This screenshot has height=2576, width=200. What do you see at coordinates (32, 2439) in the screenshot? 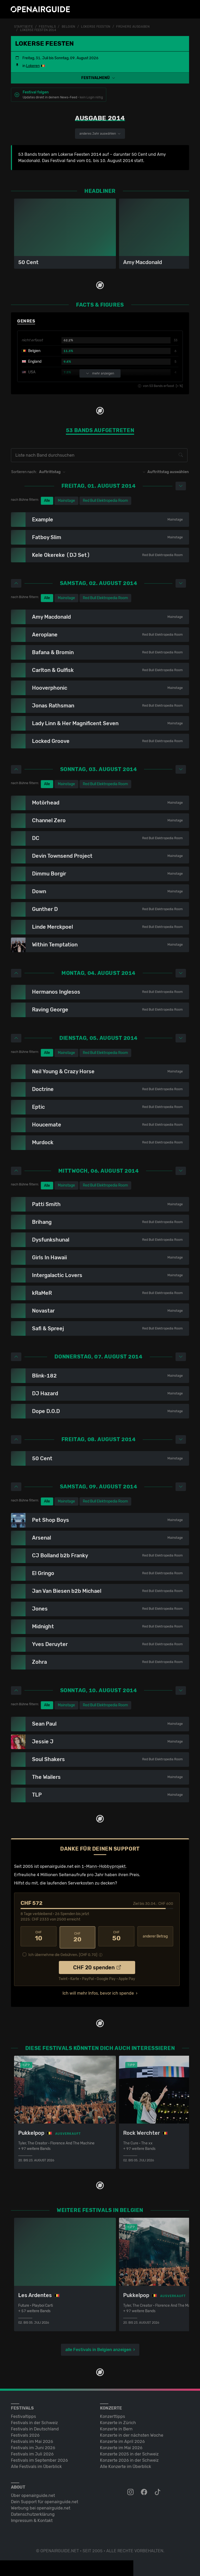
I see `Festivals im Mai 2026` at bounding box center [32, 2439].